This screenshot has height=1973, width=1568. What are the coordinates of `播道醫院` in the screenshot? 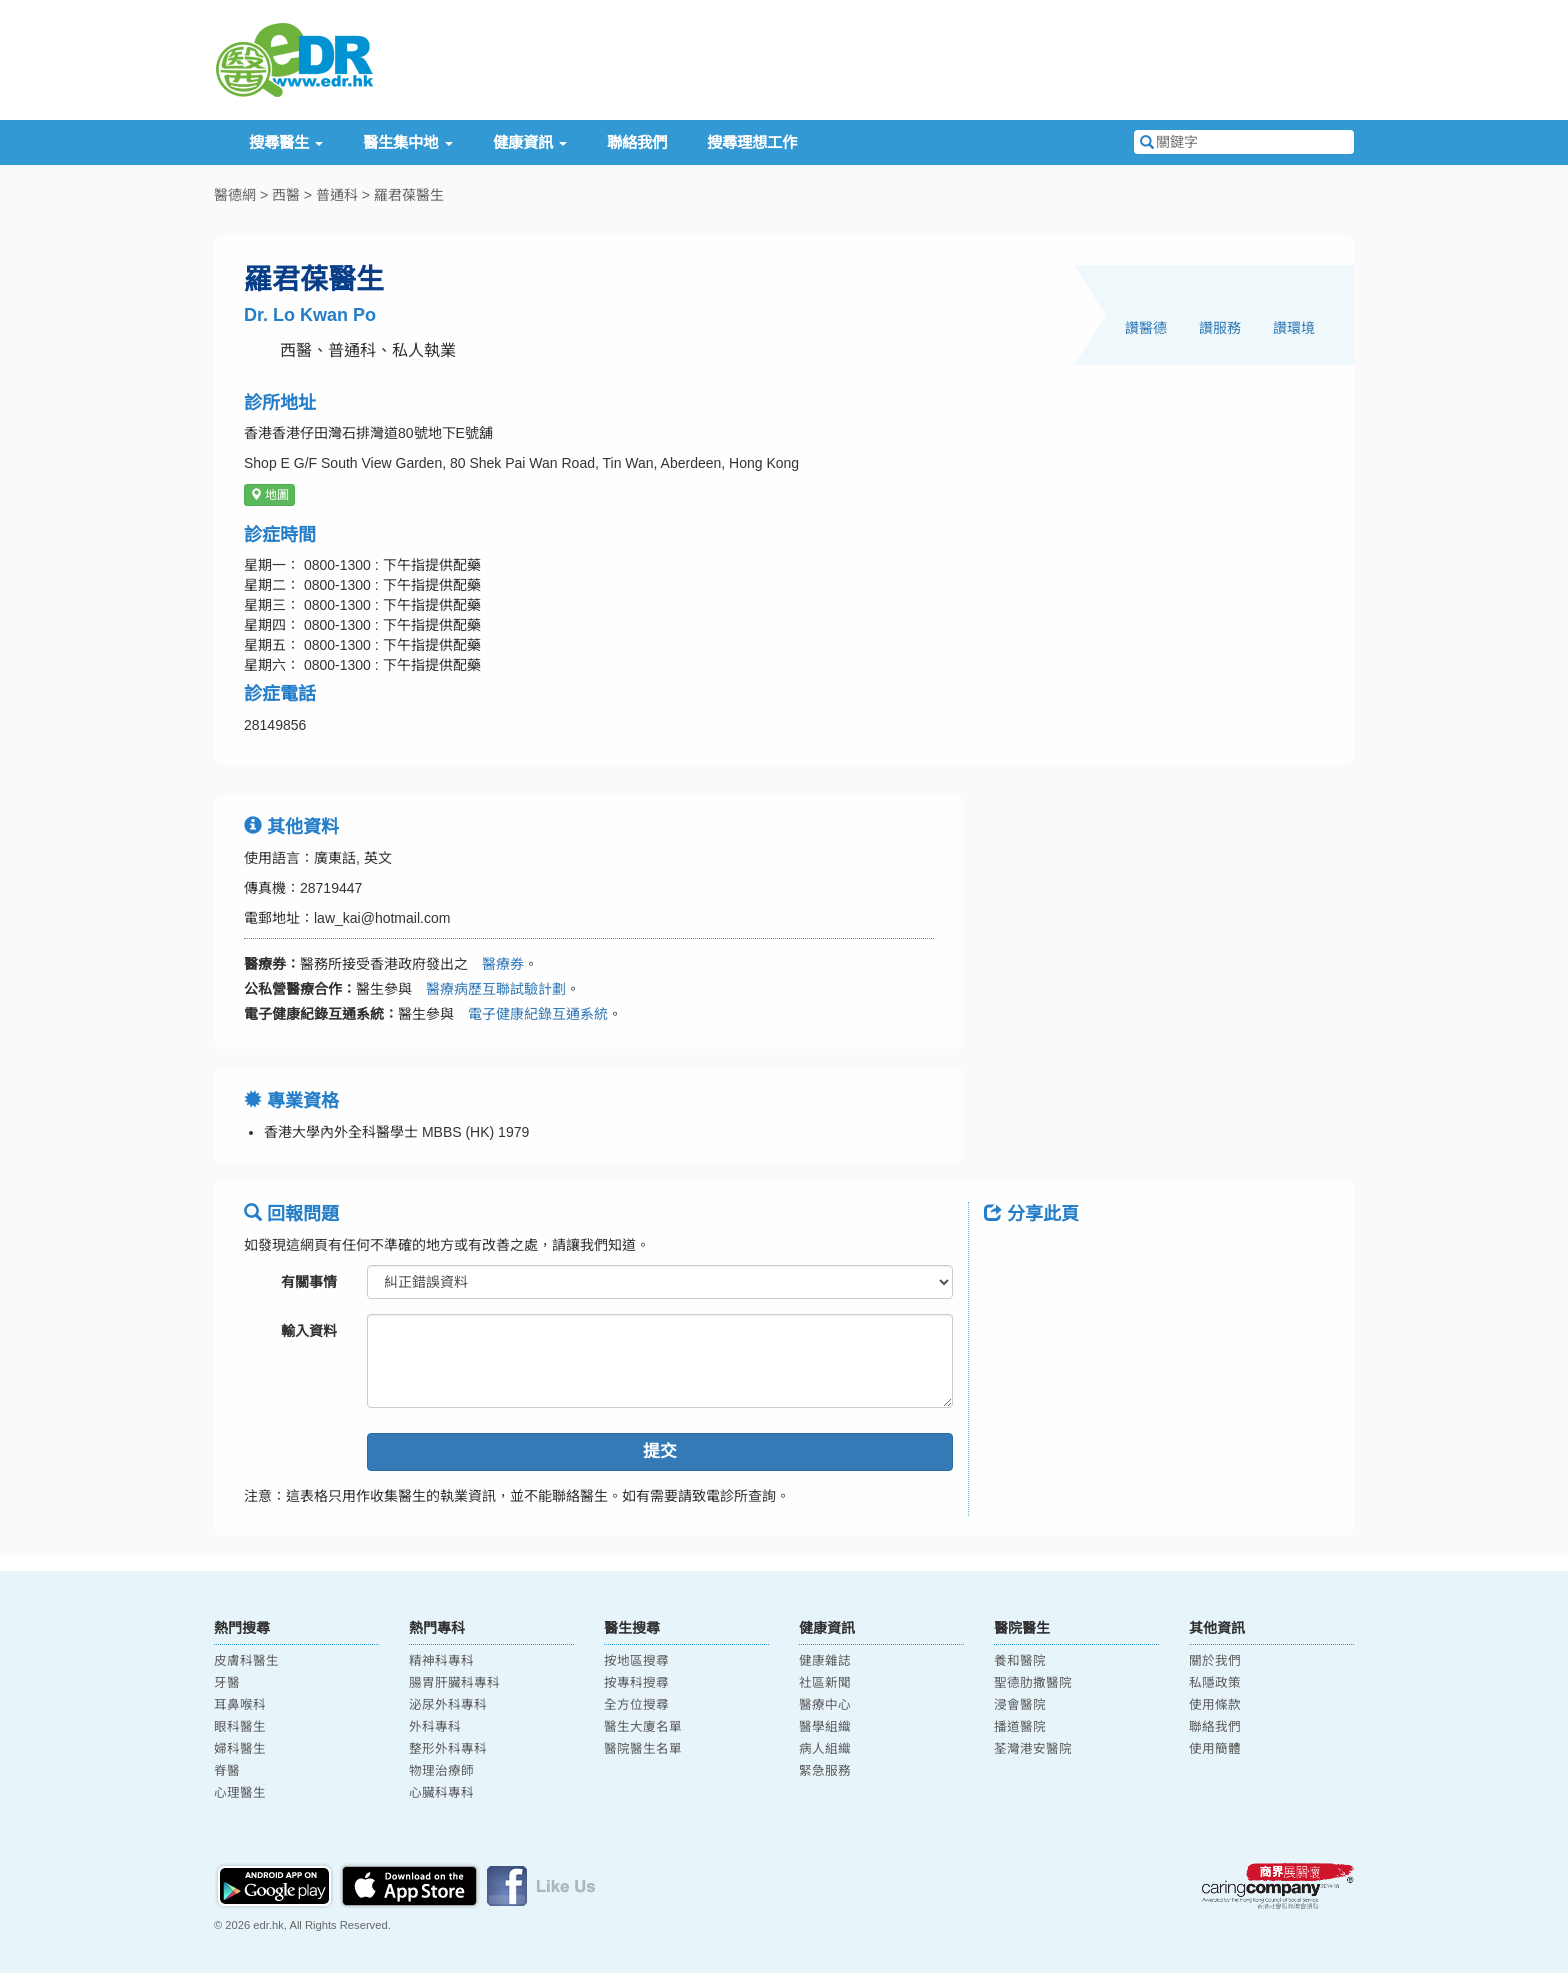 It's located at (1020, 1727).